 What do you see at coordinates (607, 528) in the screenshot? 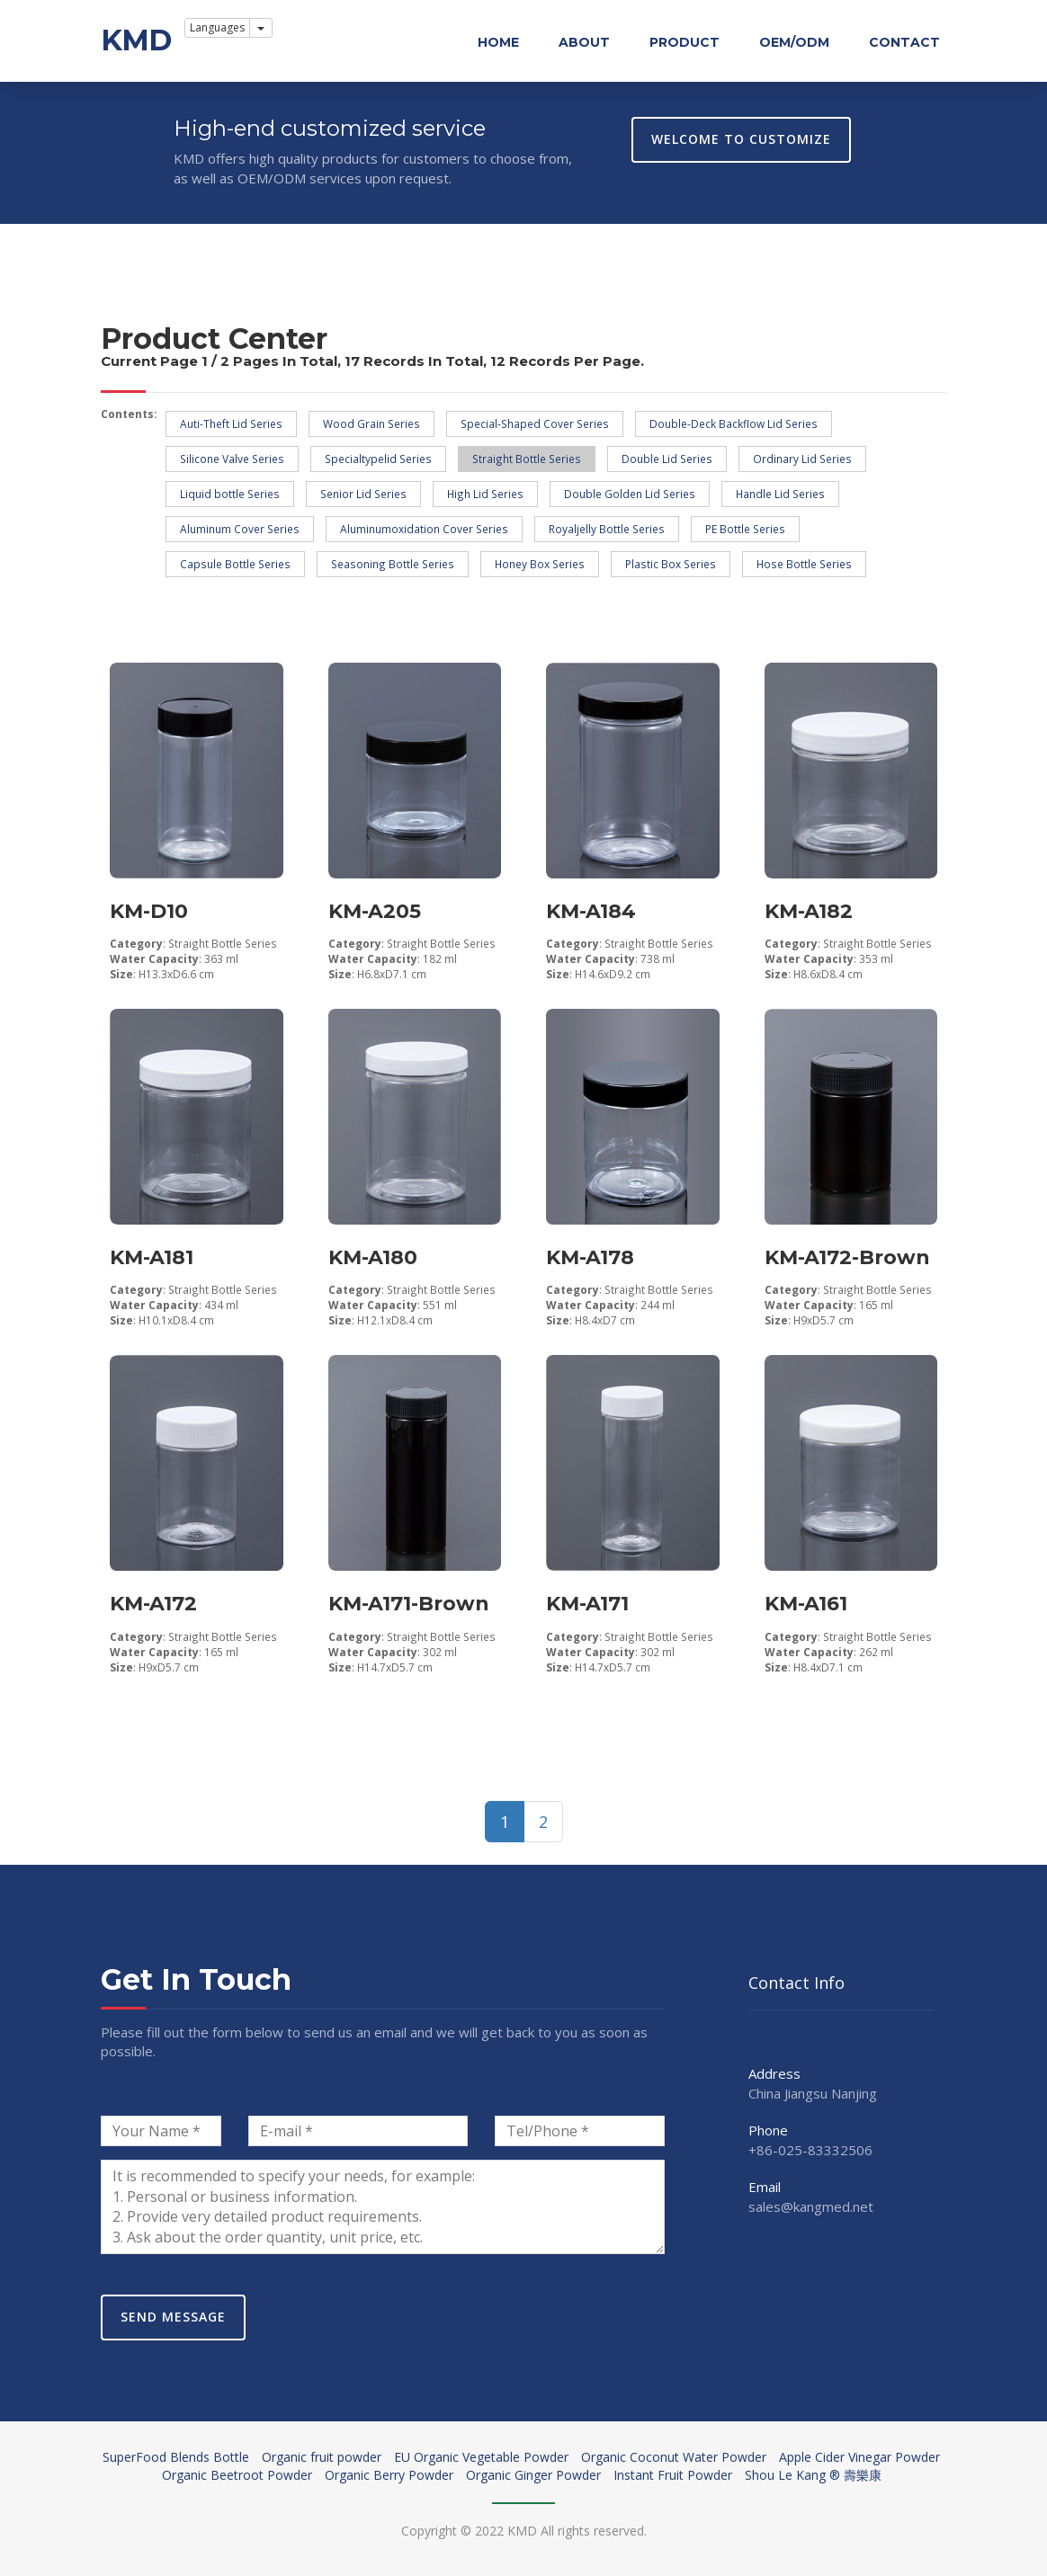
I see `Royaljelly Bottle Series` at bounding box center [607, 528].